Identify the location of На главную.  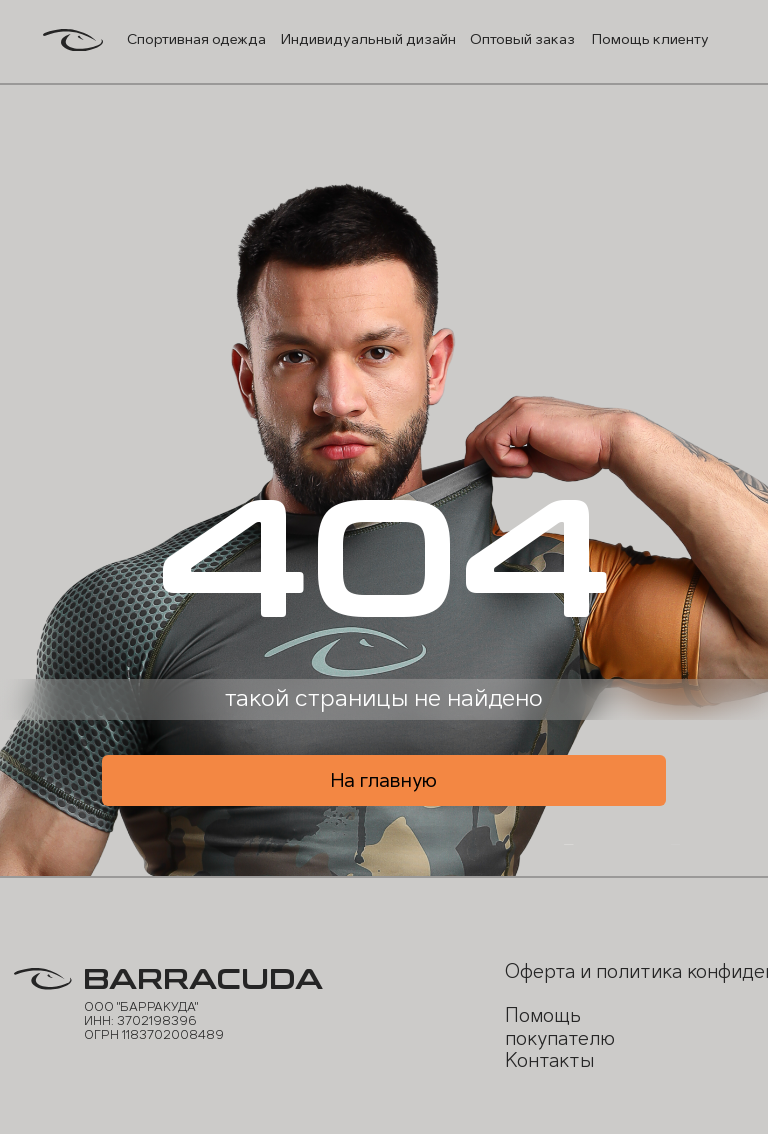
(384, 780).